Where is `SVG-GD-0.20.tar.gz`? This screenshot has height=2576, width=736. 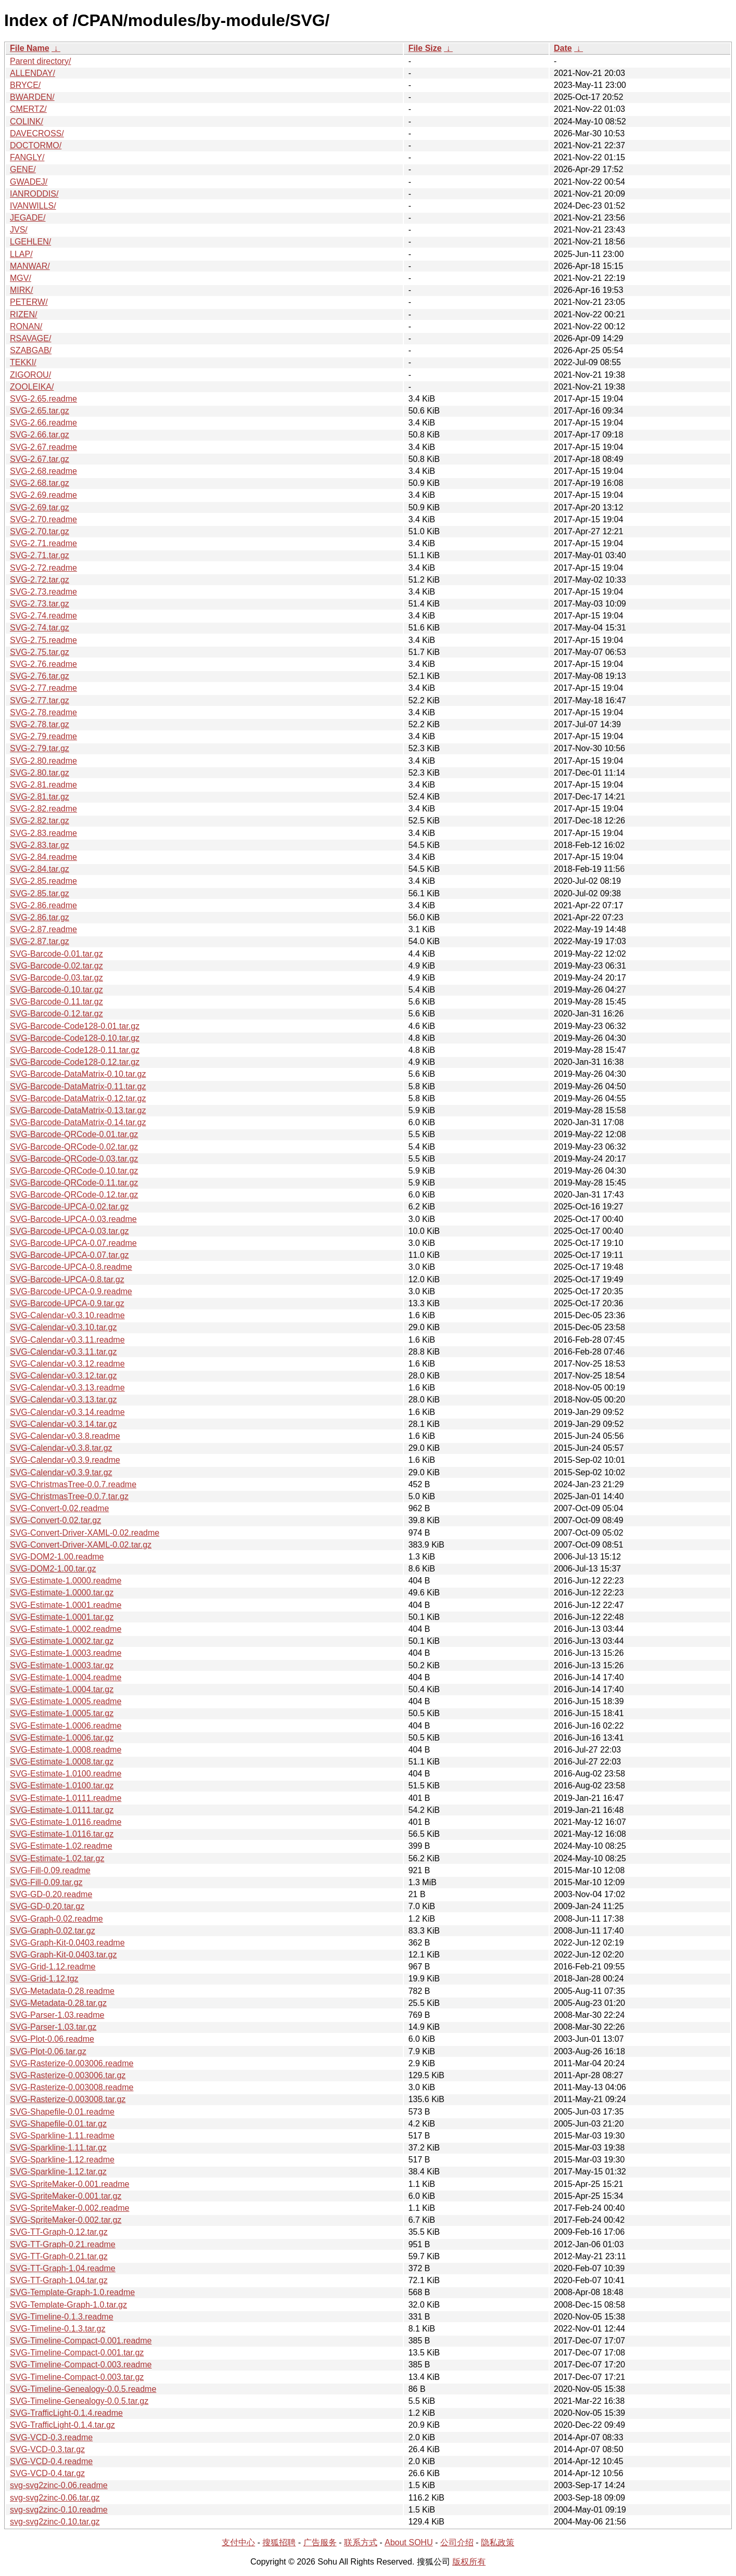 SVG-GD-0.20.tar.gz is located at coordinates (47, 1906).